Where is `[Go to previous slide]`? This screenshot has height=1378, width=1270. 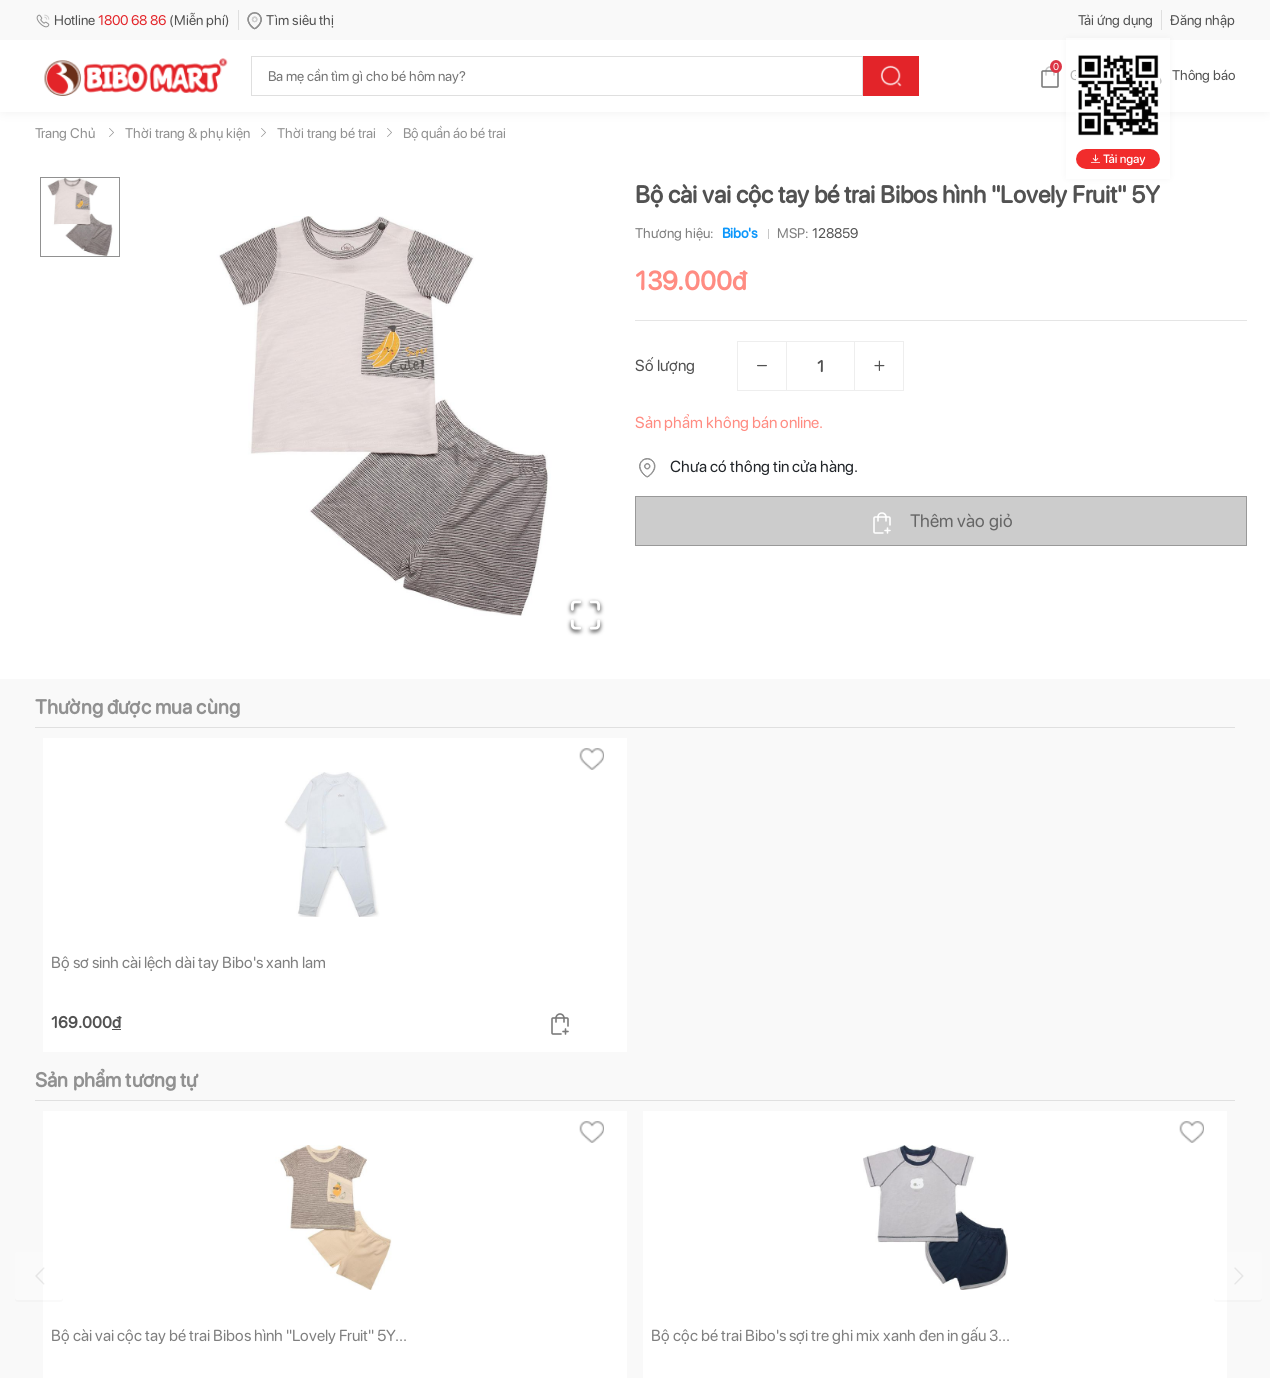 [Go to previous slide] is located at coordinates (39, 1276).